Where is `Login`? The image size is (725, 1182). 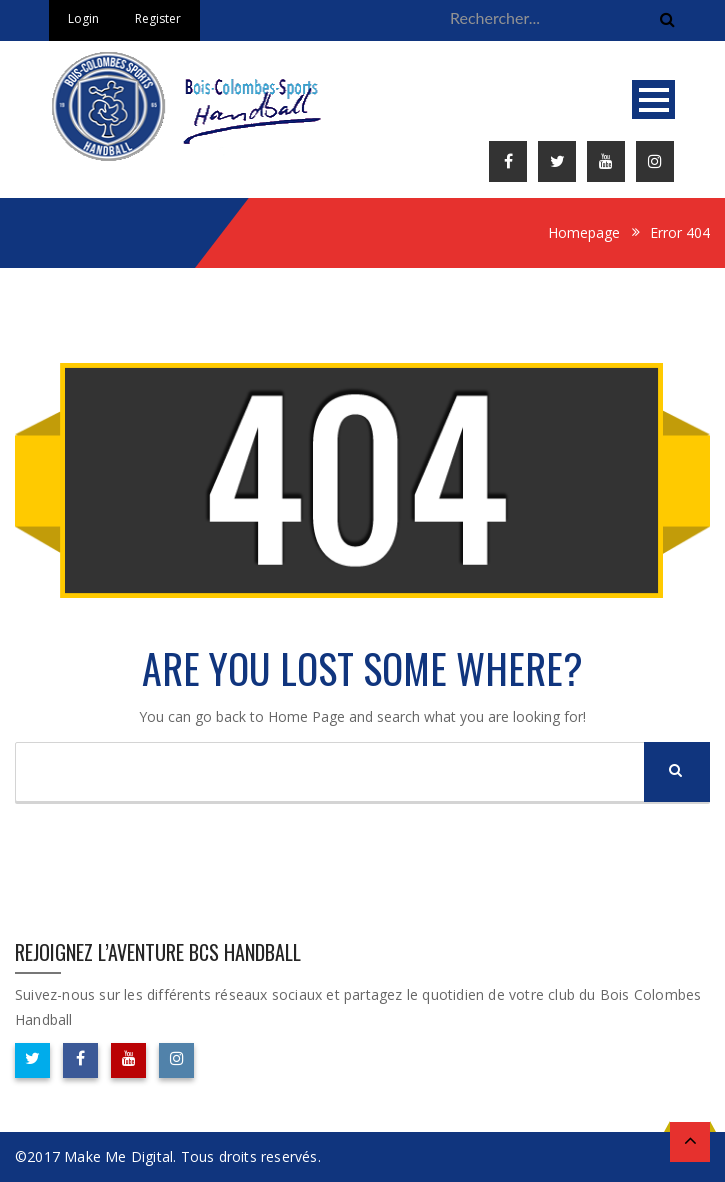
Login is located at coordinates (83, 18).